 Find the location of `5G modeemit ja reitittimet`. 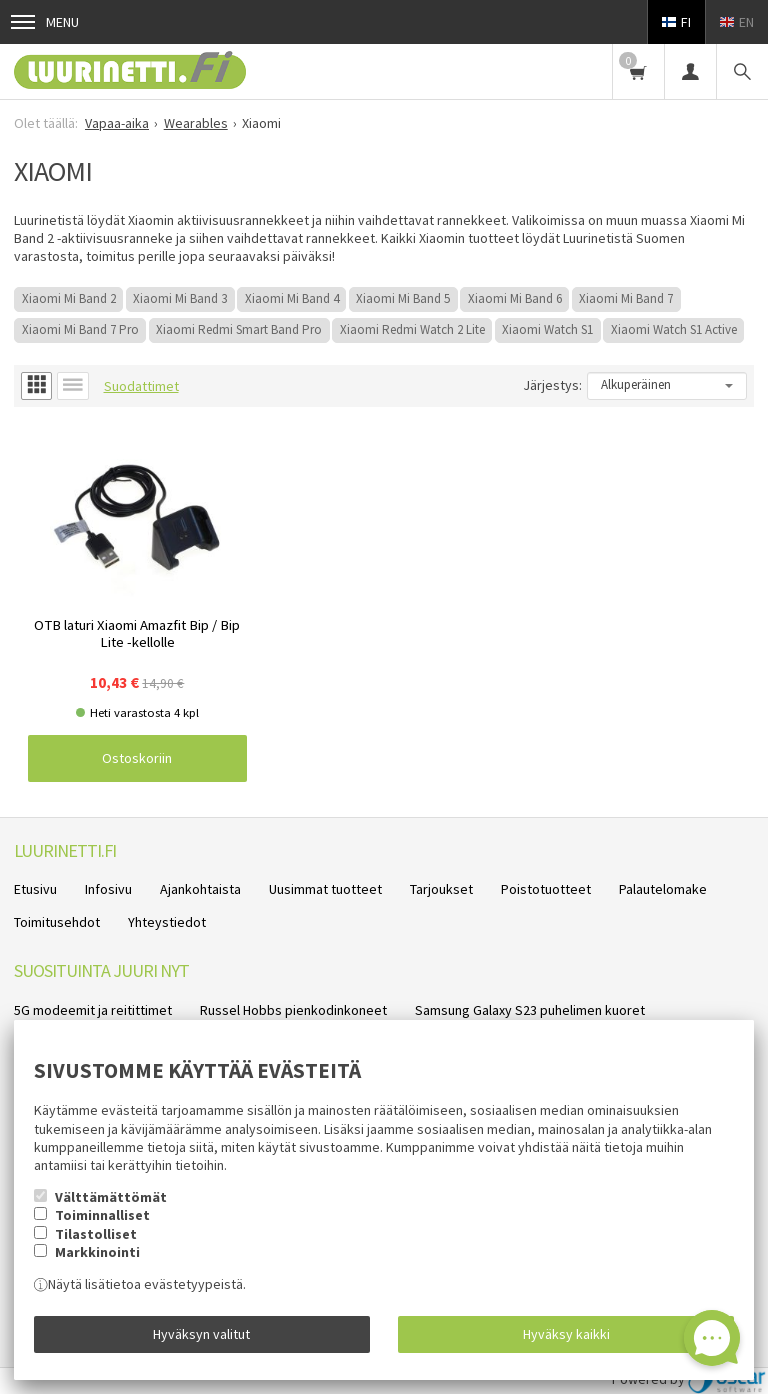

5G modeemit ja reitittimet is located at coordinates (93, 1010).